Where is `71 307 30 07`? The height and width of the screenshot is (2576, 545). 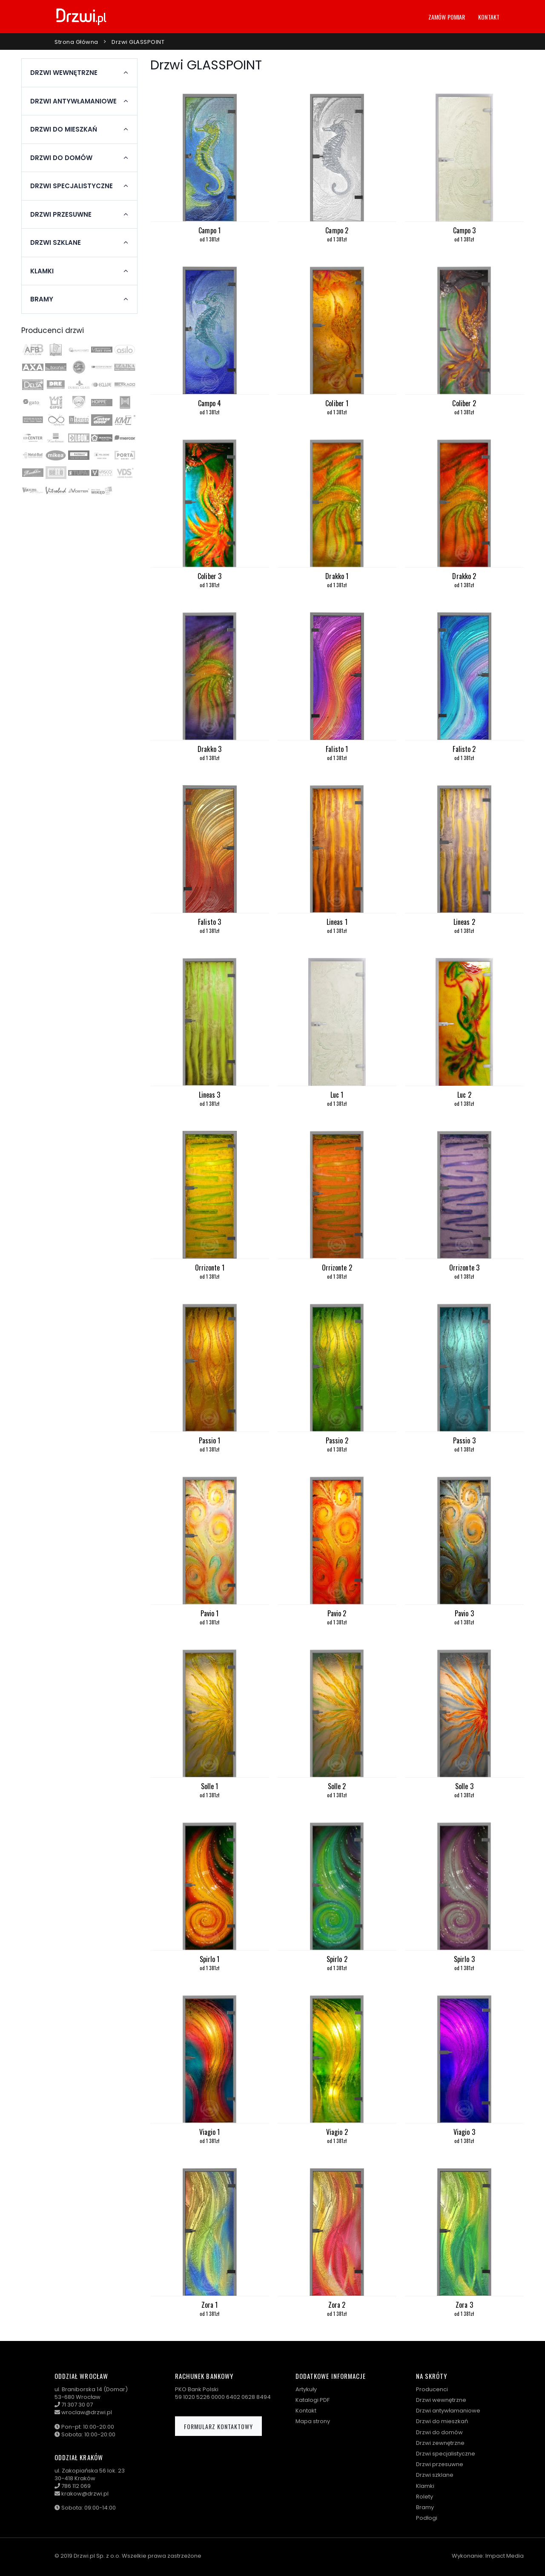
71 307 30 07 is located at coordinates (77, 2405).